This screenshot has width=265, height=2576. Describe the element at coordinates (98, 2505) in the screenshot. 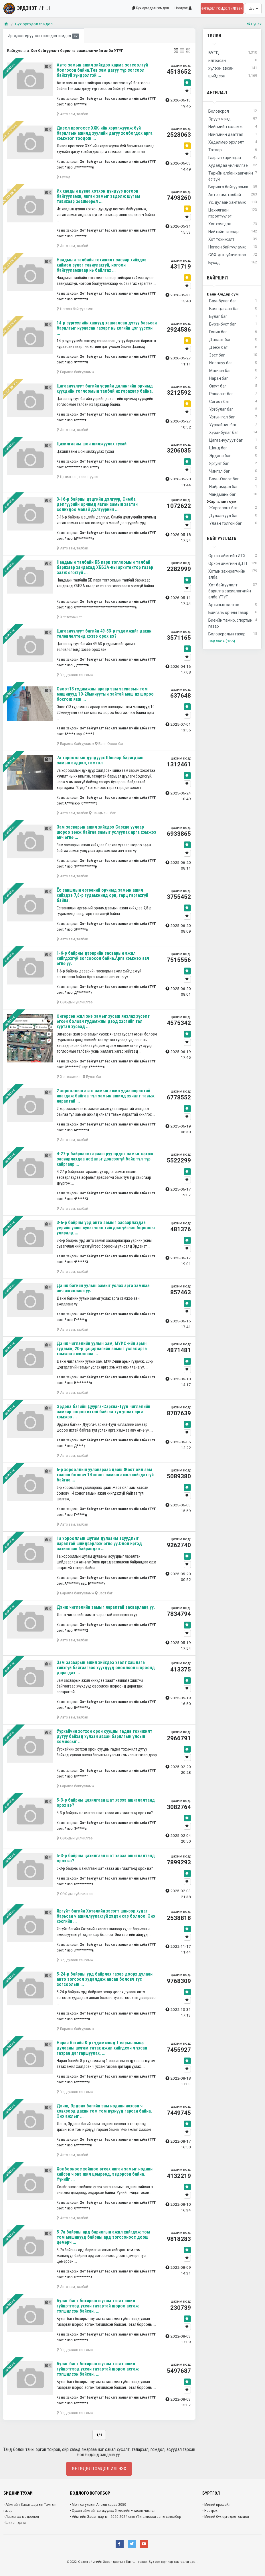

I see `• Монгол улсын Алсын хараа 2050` at that location.